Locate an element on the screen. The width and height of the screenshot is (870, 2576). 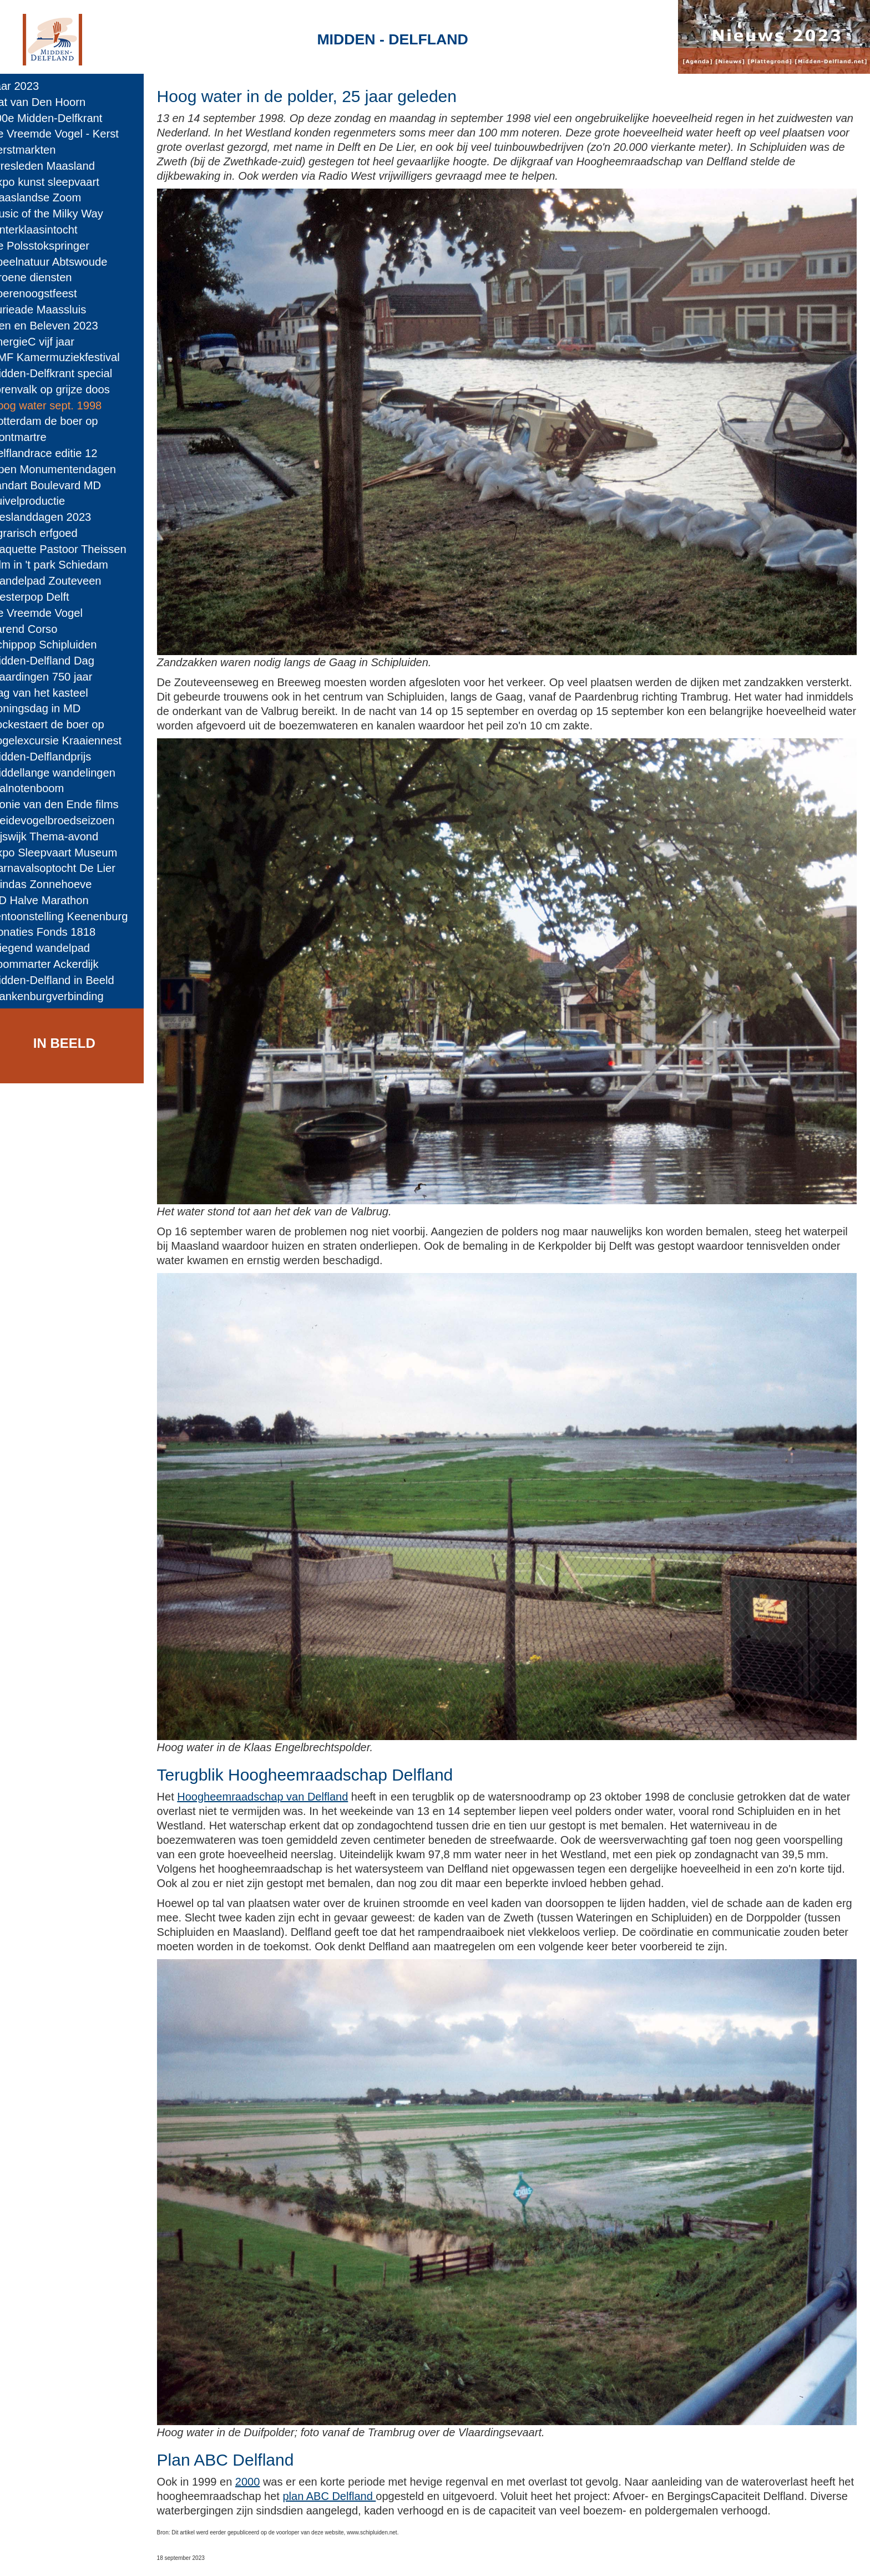
Midden-Delfland in Beeld is located at coordinates (66, 980).